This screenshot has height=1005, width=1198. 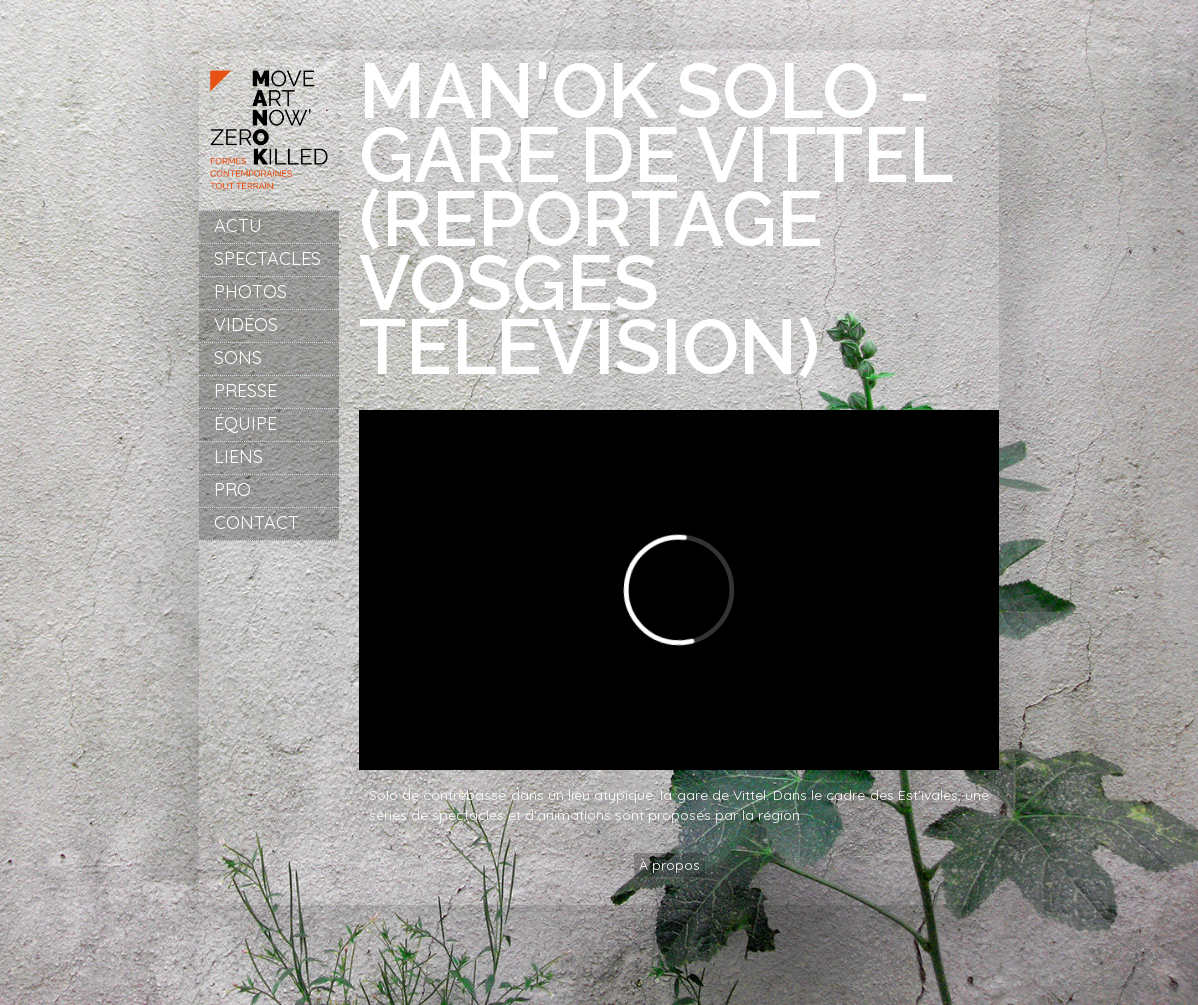 What do you see at coordinates (238, 357) in the screenshot?
I see `Sons` at bounding box center [238, 357].